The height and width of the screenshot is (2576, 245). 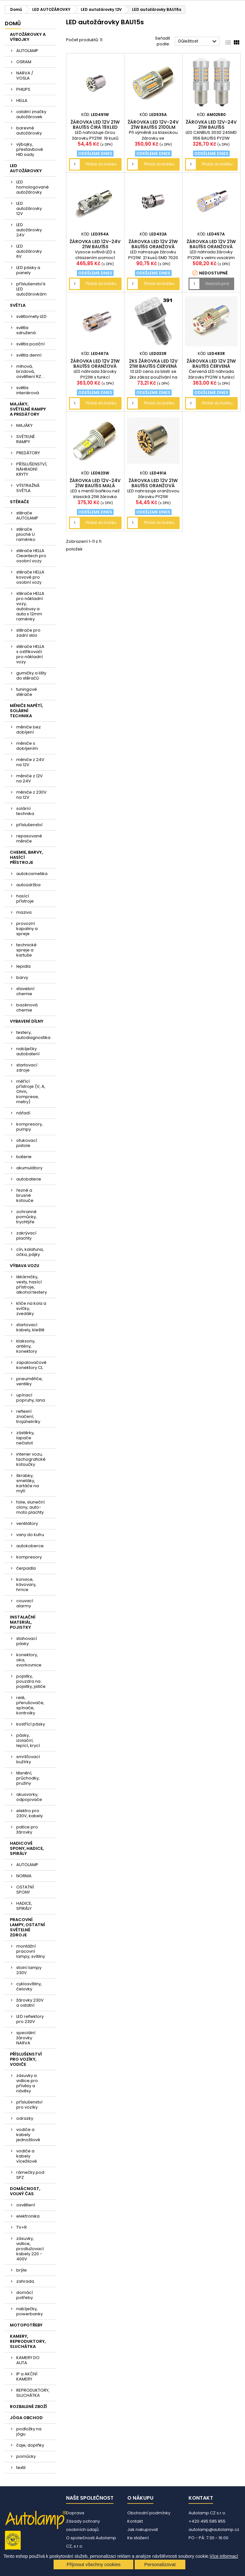 What do you see at coordinates (28, 2341) in the screenshot?
I see `KAMERY, REPRODUKTORY, SLUCHÁTKA` at bounding box center [28, 2341].